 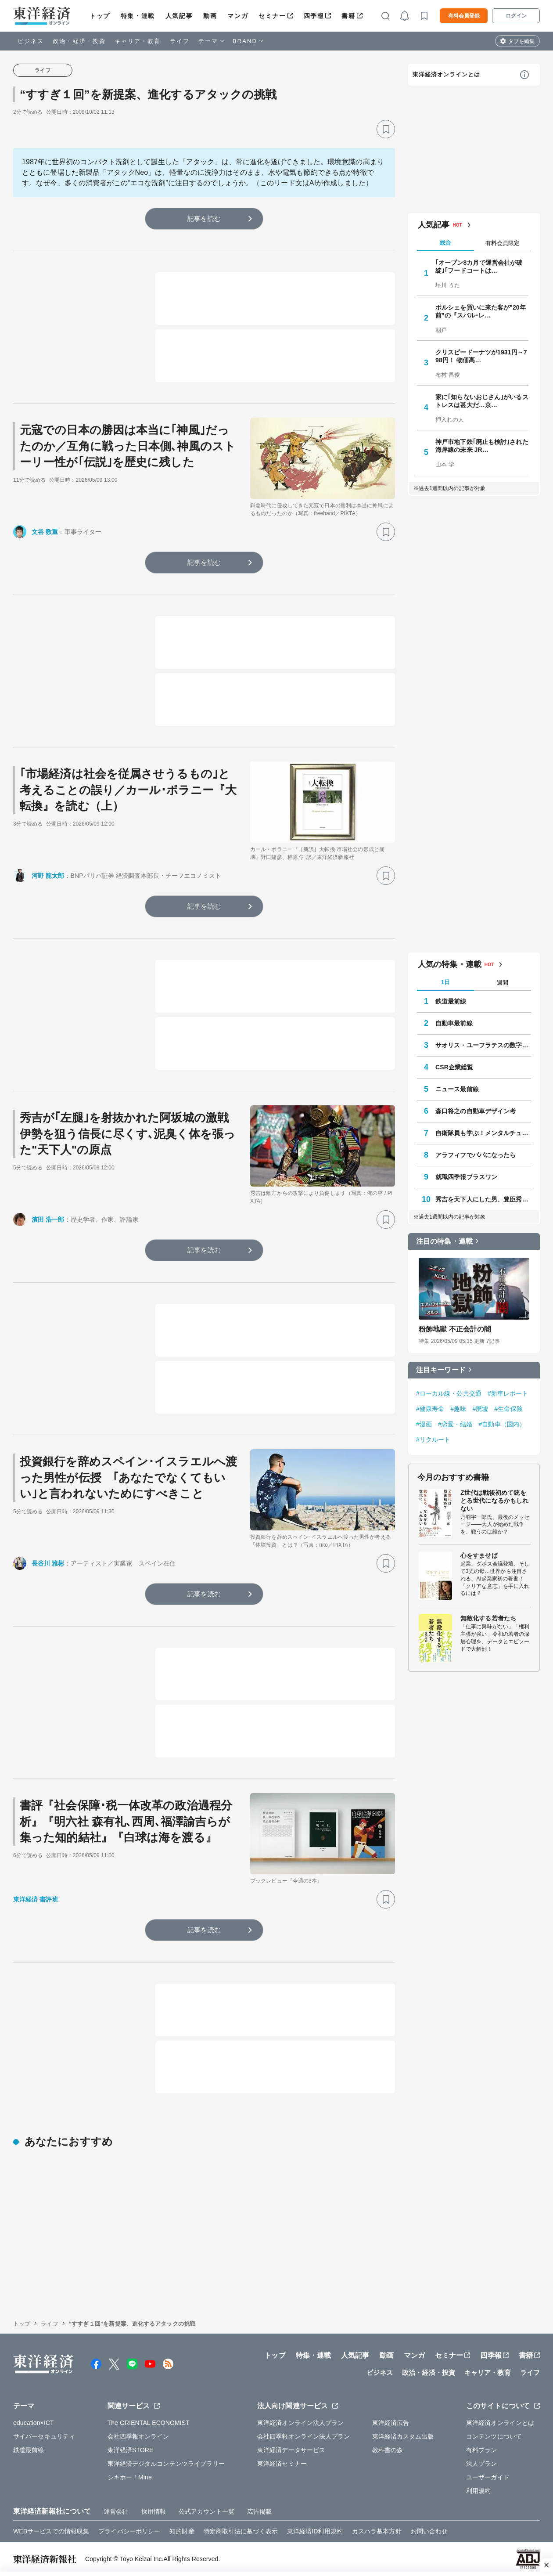 What do you see at coordinates (480, 311) in the screenshot?
I see `ポルシェを買いに来た客が"20年前"の『スバル･レ…` at bounding box center [480, 311].